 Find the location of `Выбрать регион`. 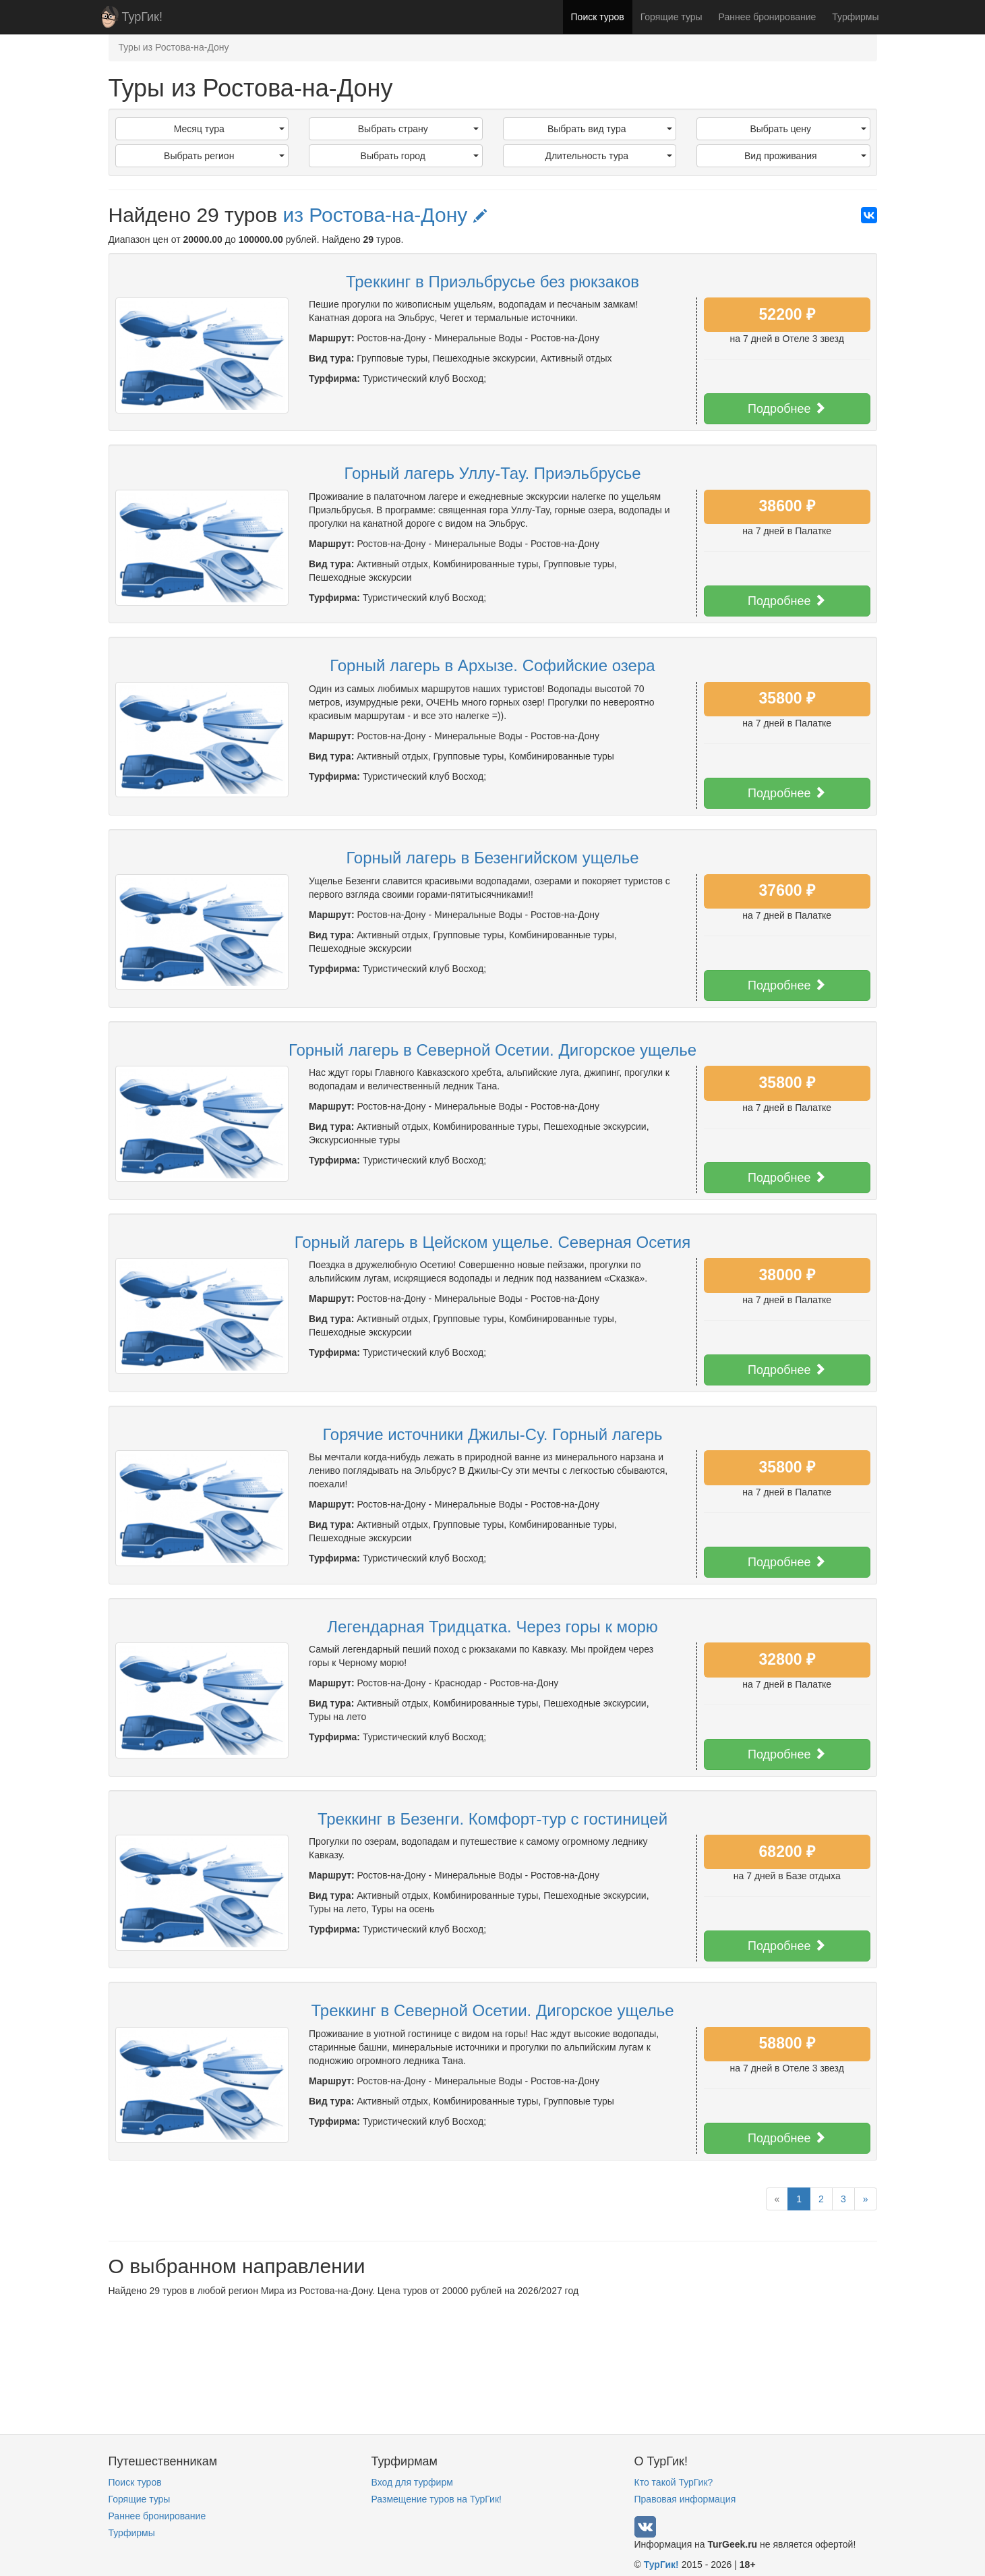

Выбрать регион is located at coordinates (224, 155).